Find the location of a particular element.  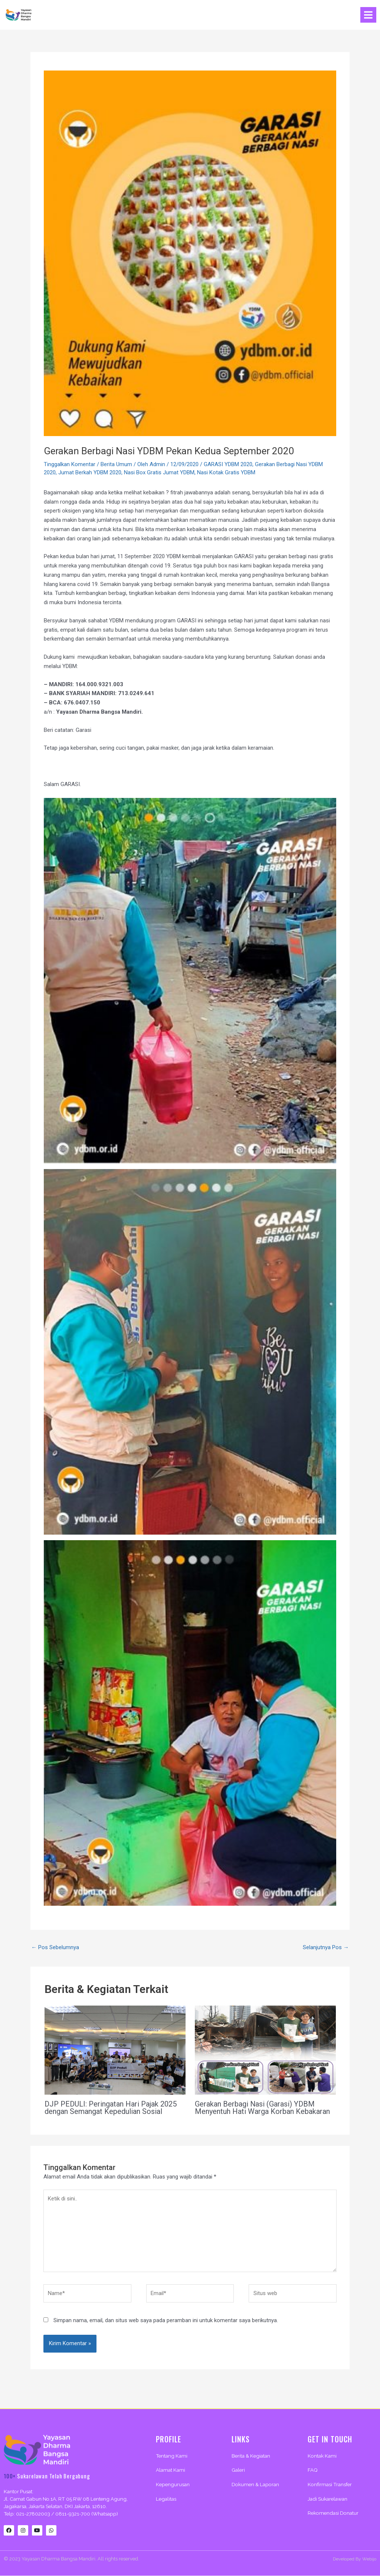

Berita Umum is located at coordinates (116, 464).